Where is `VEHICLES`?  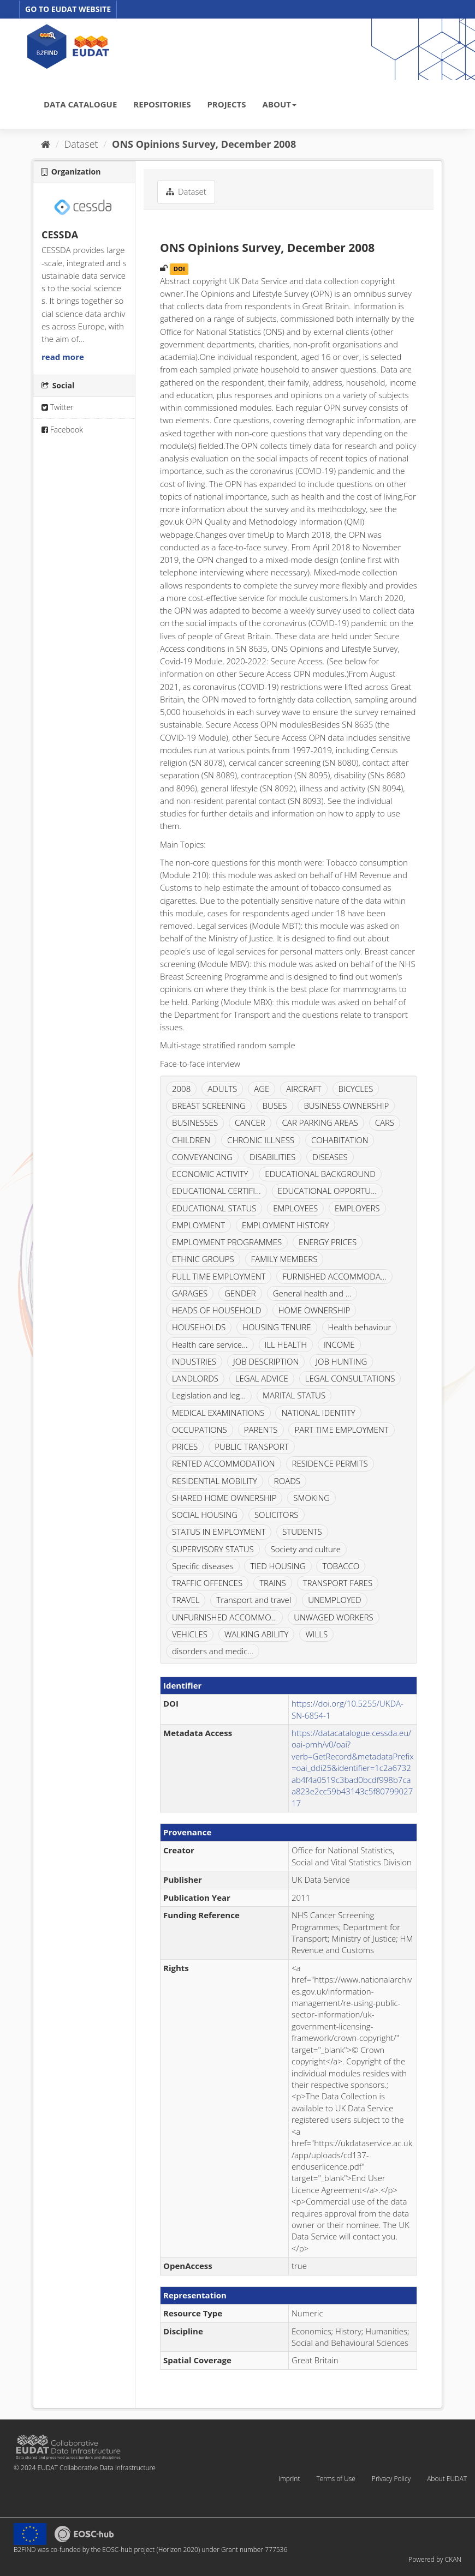 VEHICLES is located at coordinates (189, 1634).